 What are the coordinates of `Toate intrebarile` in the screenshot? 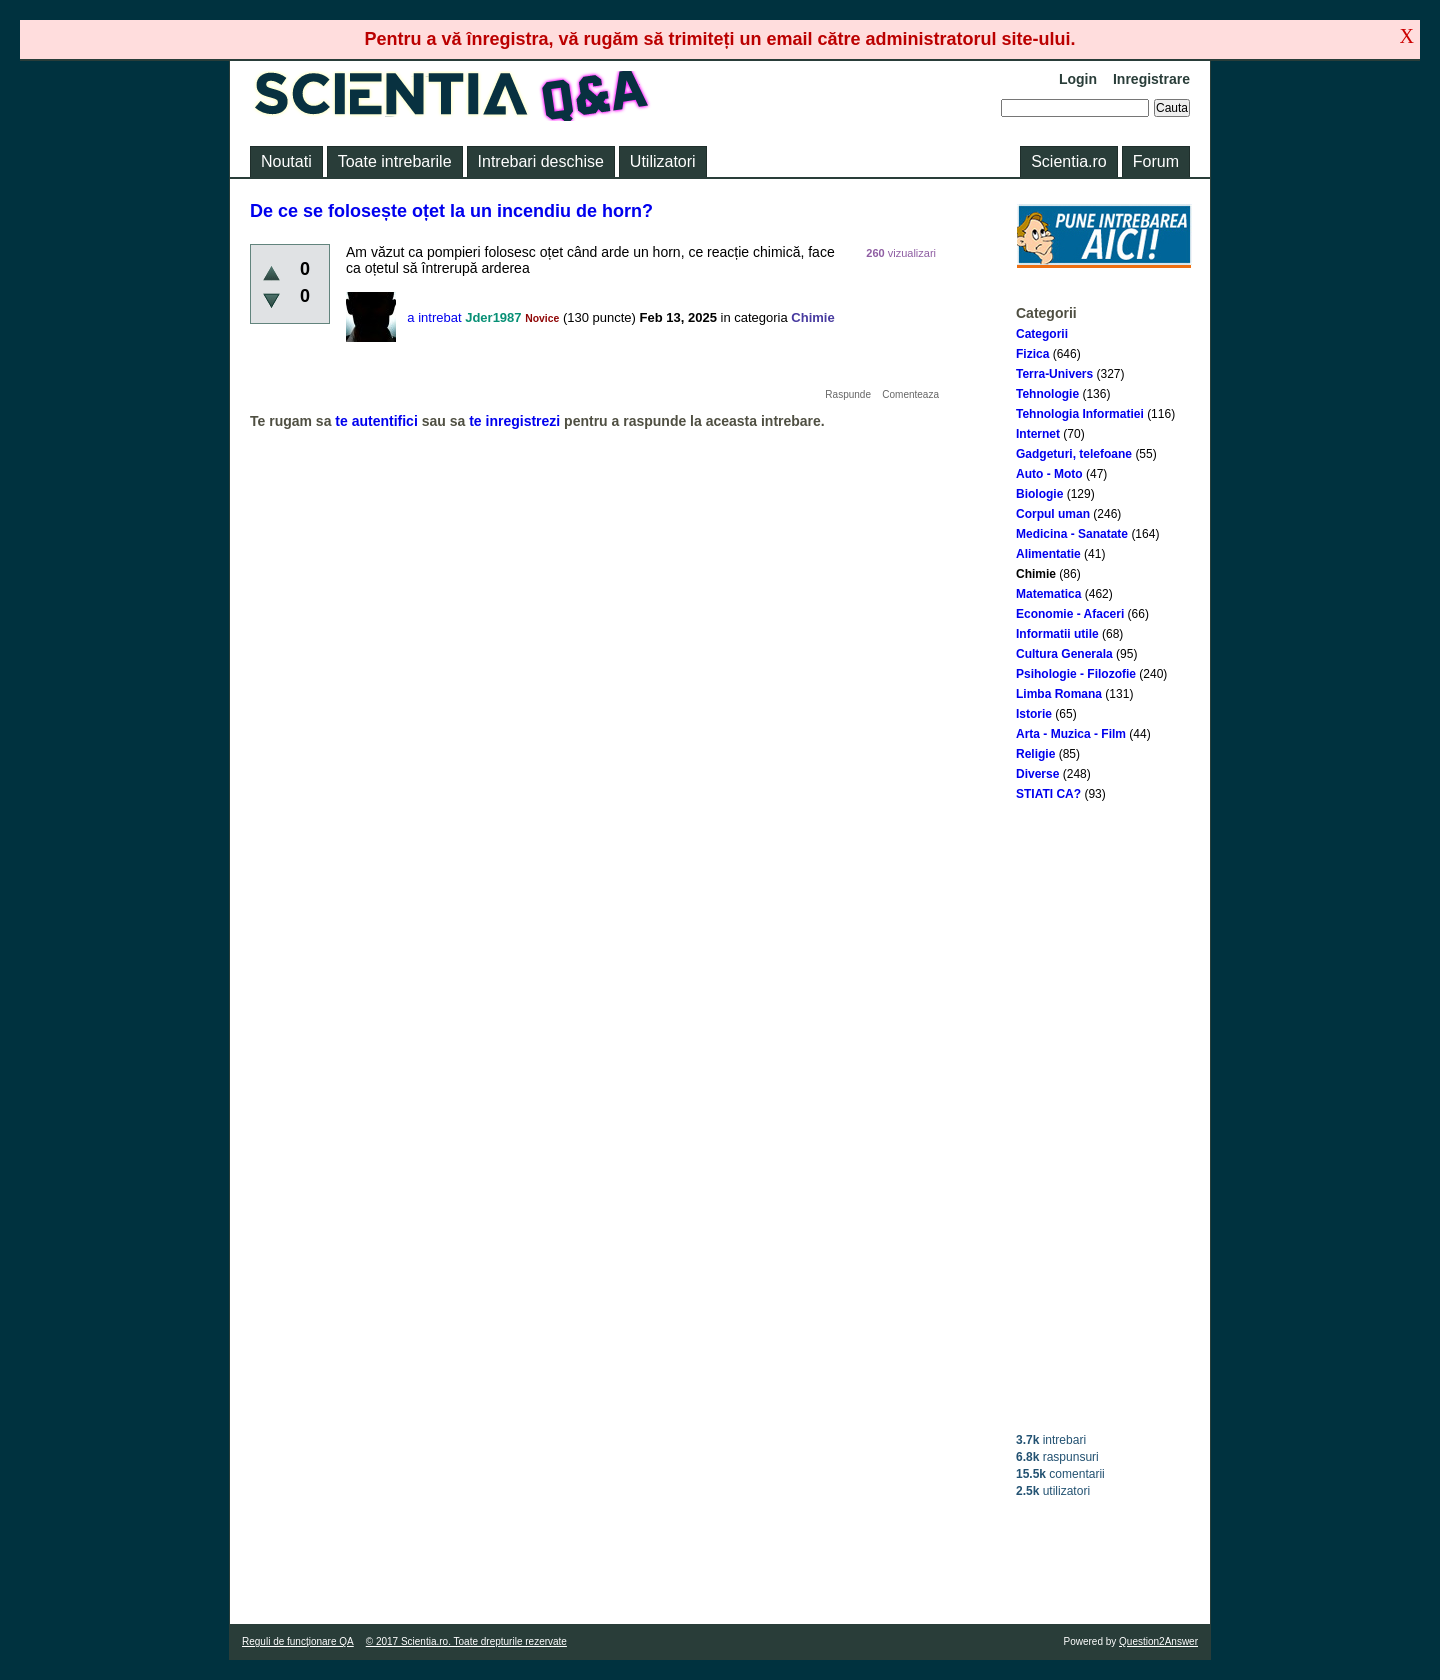 It's located at (395, 161).